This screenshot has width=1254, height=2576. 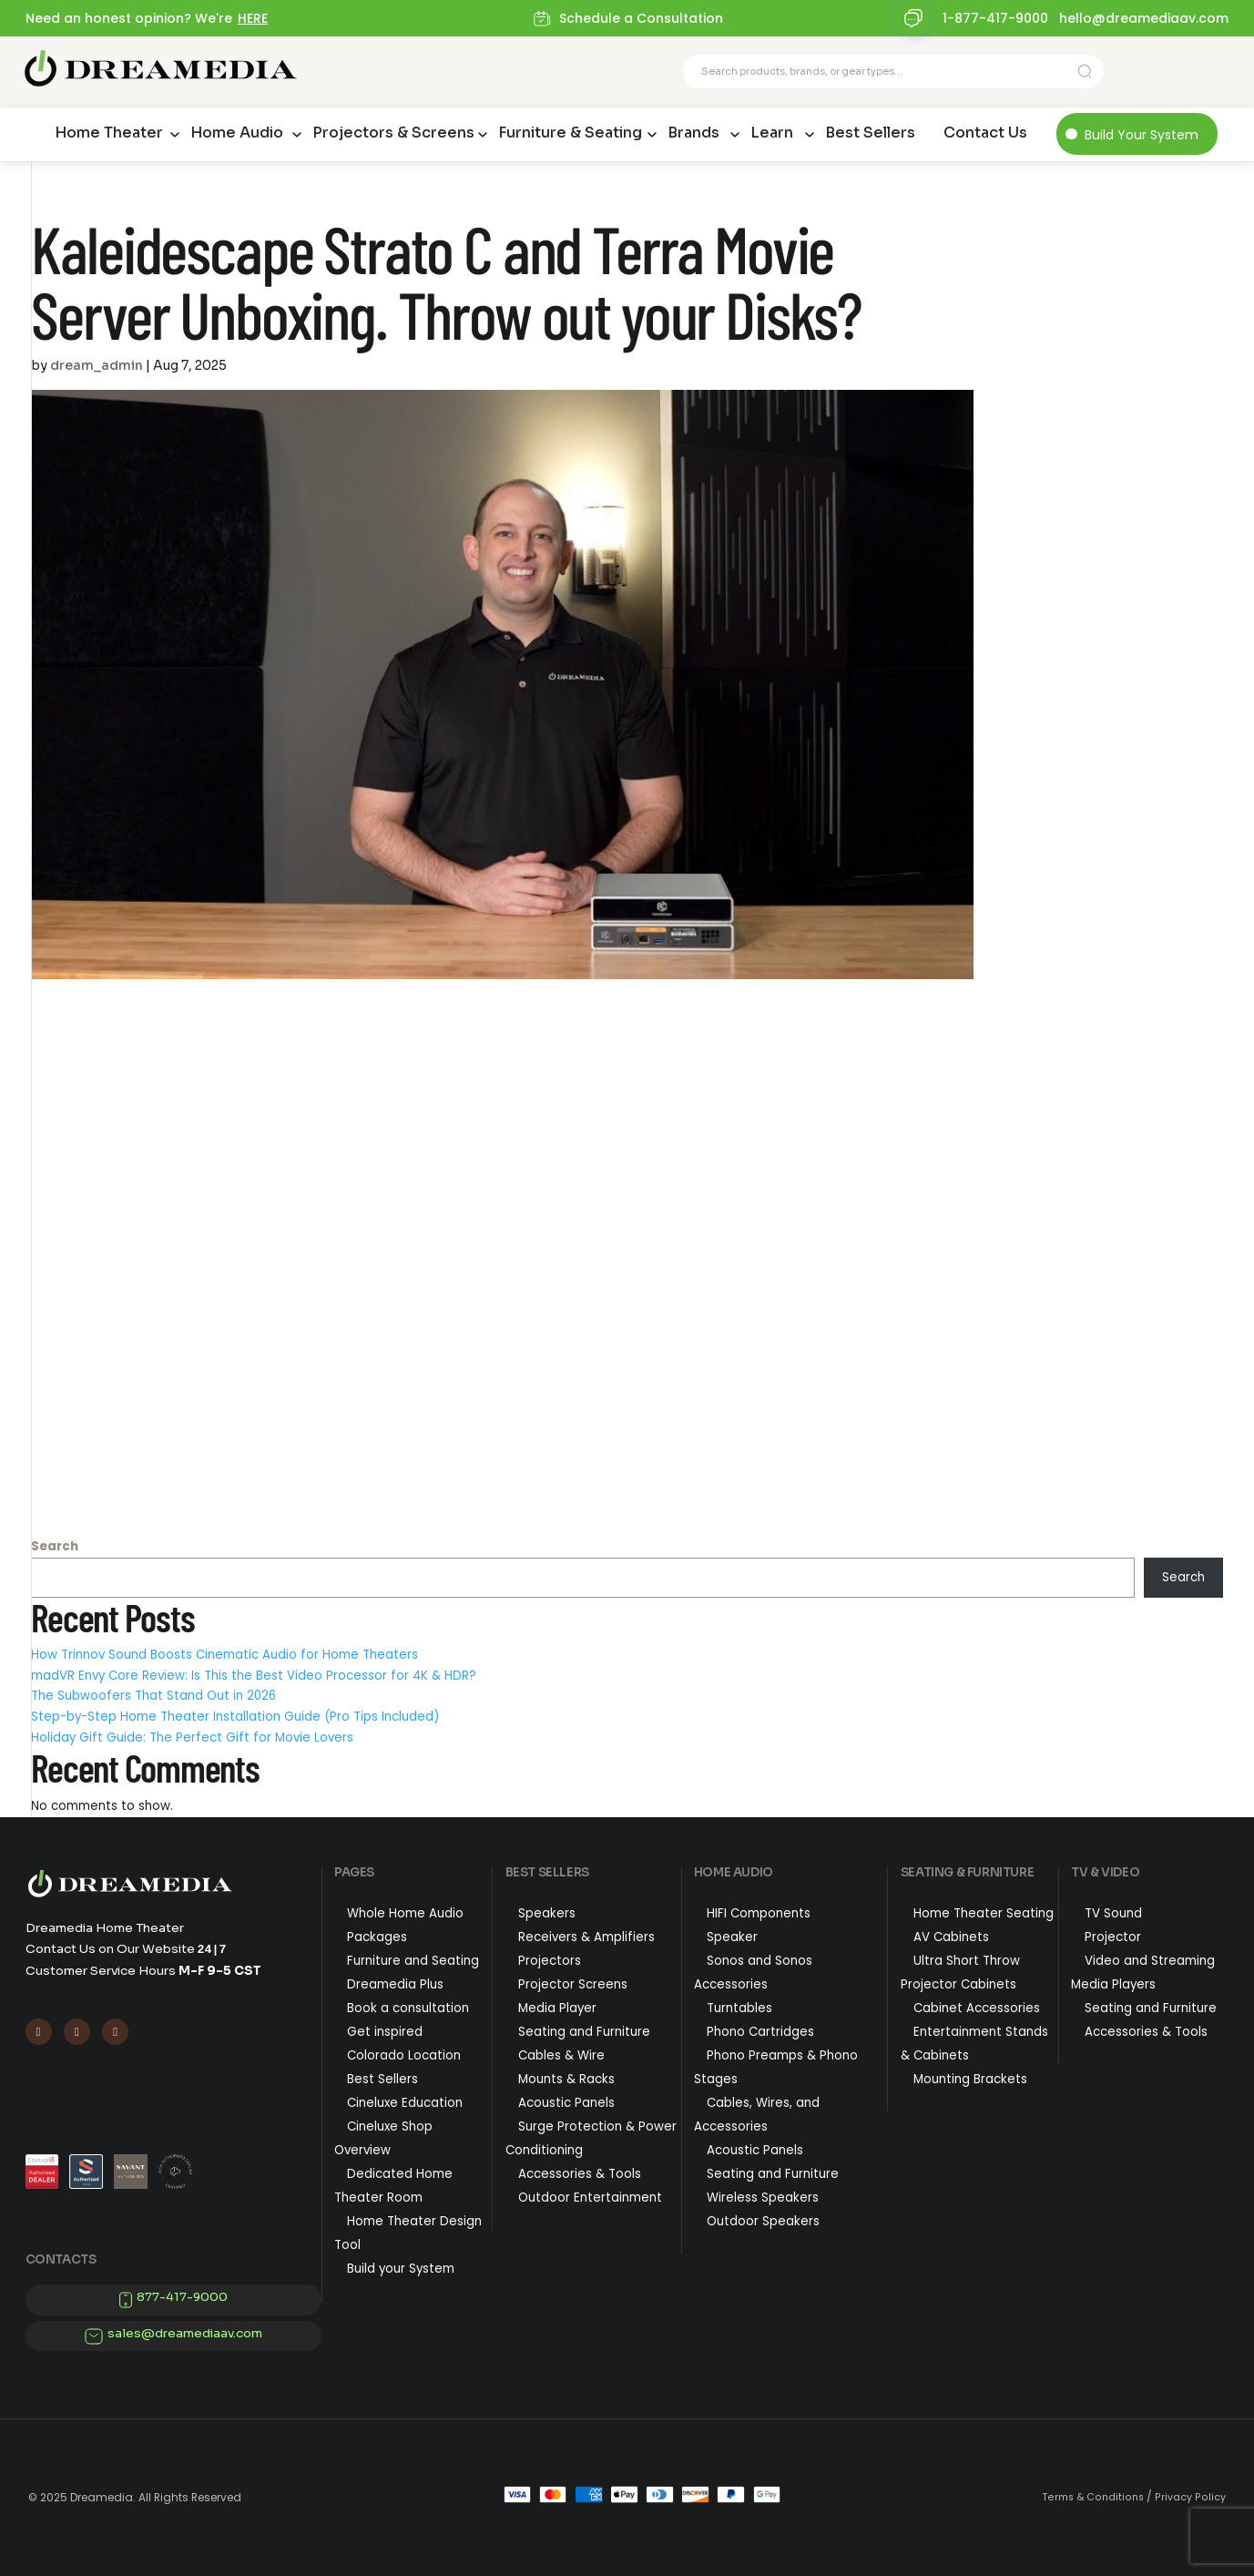 What do you see at coordinates (224, 1654) in the screenshot?
I see `How Trinnov Sound Boosts Cinematic Audio for Home Theaters` at bounding box center [224, 1654].